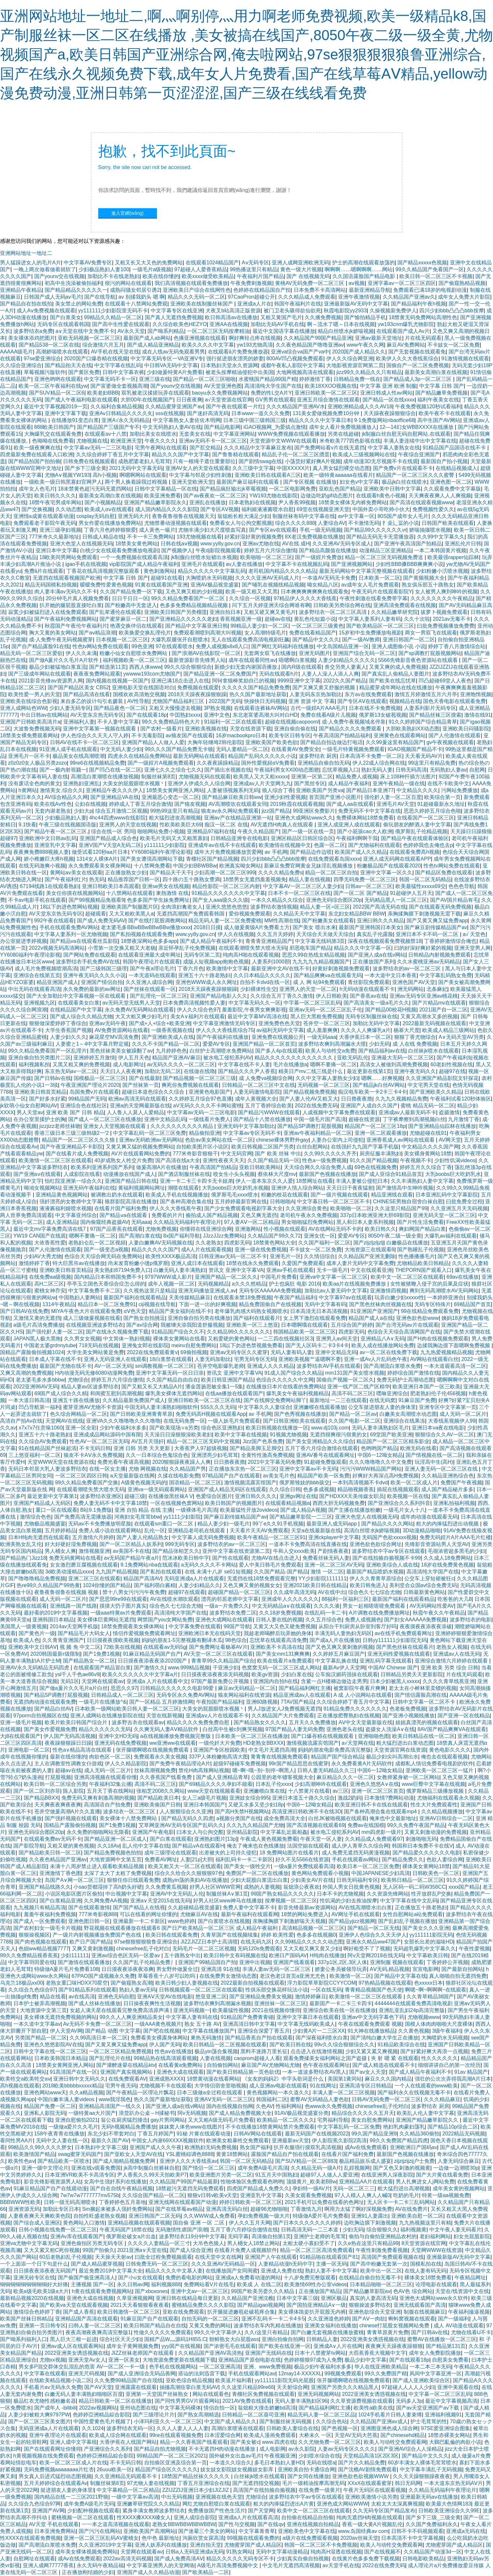 The height and width of the screenshot is (2576, 493). Describe the element at coordinates (321, 961) in the screenshot. I see `九九九九九精品视频国产` at that location.